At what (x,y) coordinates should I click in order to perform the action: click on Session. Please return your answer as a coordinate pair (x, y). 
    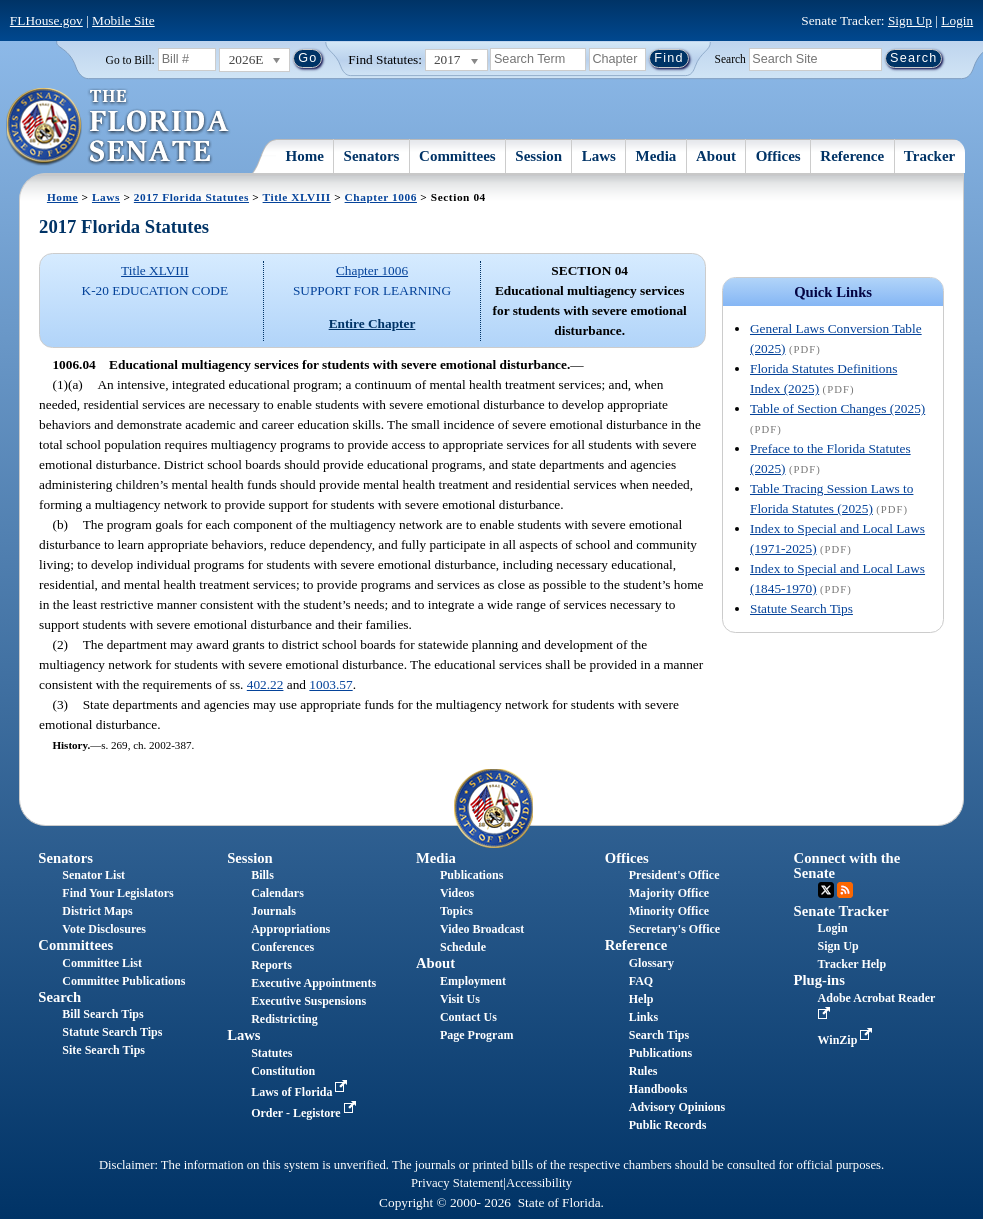
    Looking at the image, I should click on (538, 156).